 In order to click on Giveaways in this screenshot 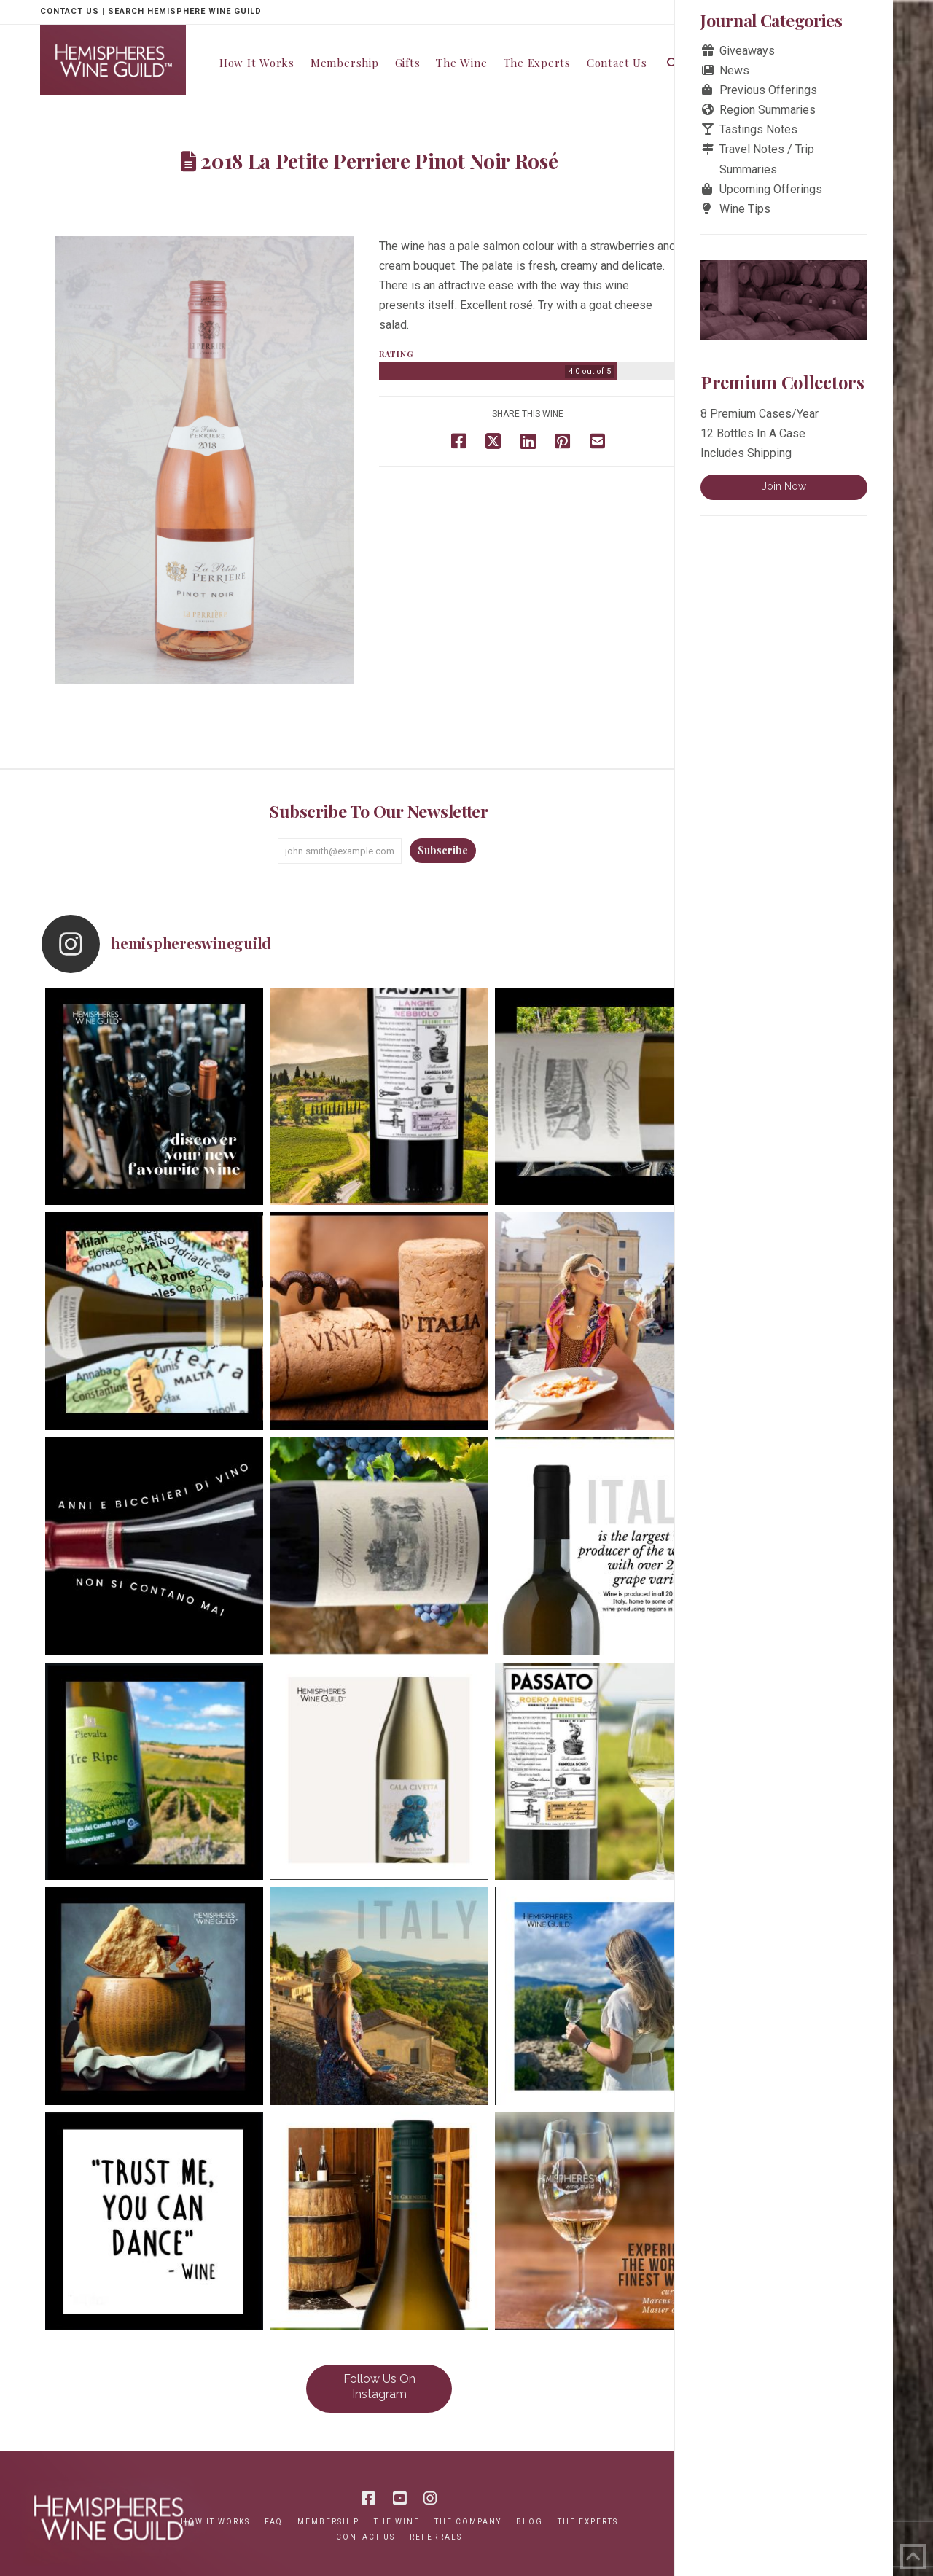, I will do `click(747, 51)`.